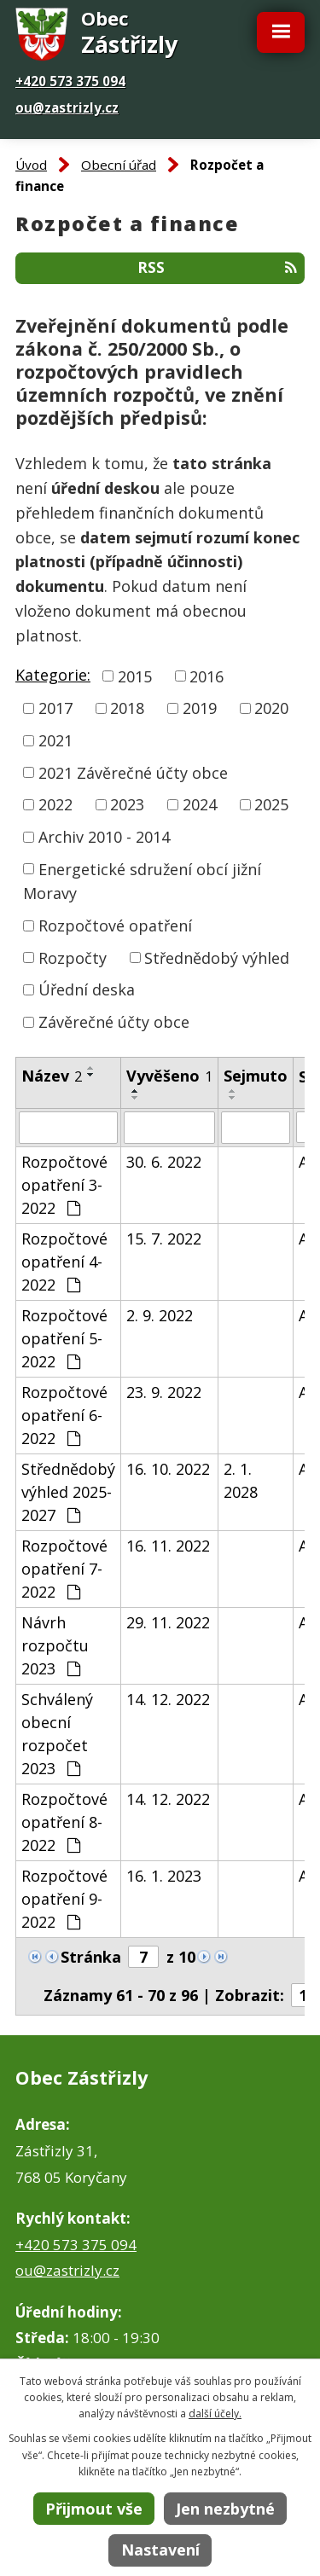 The height and width of the screenshot is (2576, 320). I want to click on Název, so click(51, 1075).